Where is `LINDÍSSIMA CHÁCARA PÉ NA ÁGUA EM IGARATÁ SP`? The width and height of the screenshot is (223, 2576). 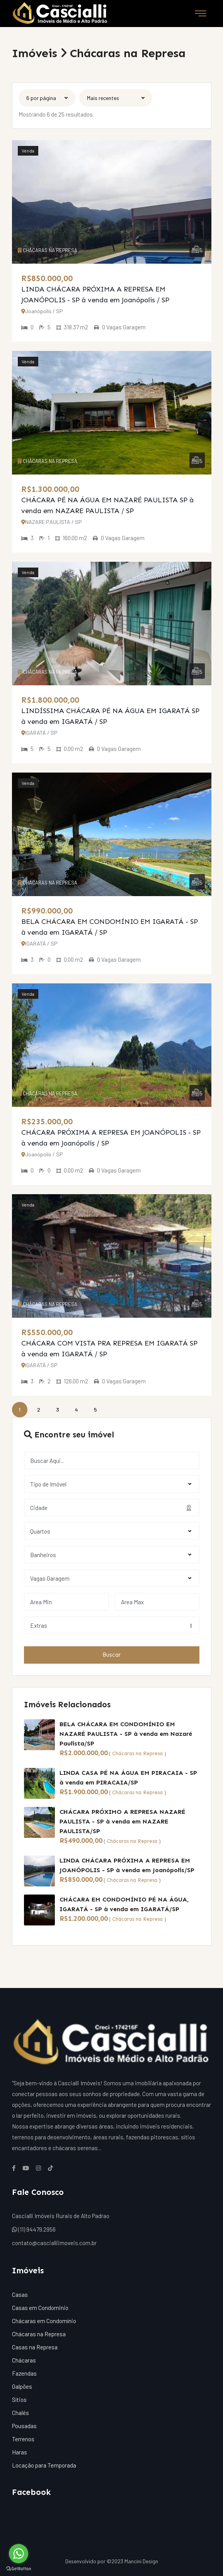 LINDÍSSIMA CHÁCARA PÉ NA ÁGUA EM IGARATÁ SP is located at coordinates (110, 711).